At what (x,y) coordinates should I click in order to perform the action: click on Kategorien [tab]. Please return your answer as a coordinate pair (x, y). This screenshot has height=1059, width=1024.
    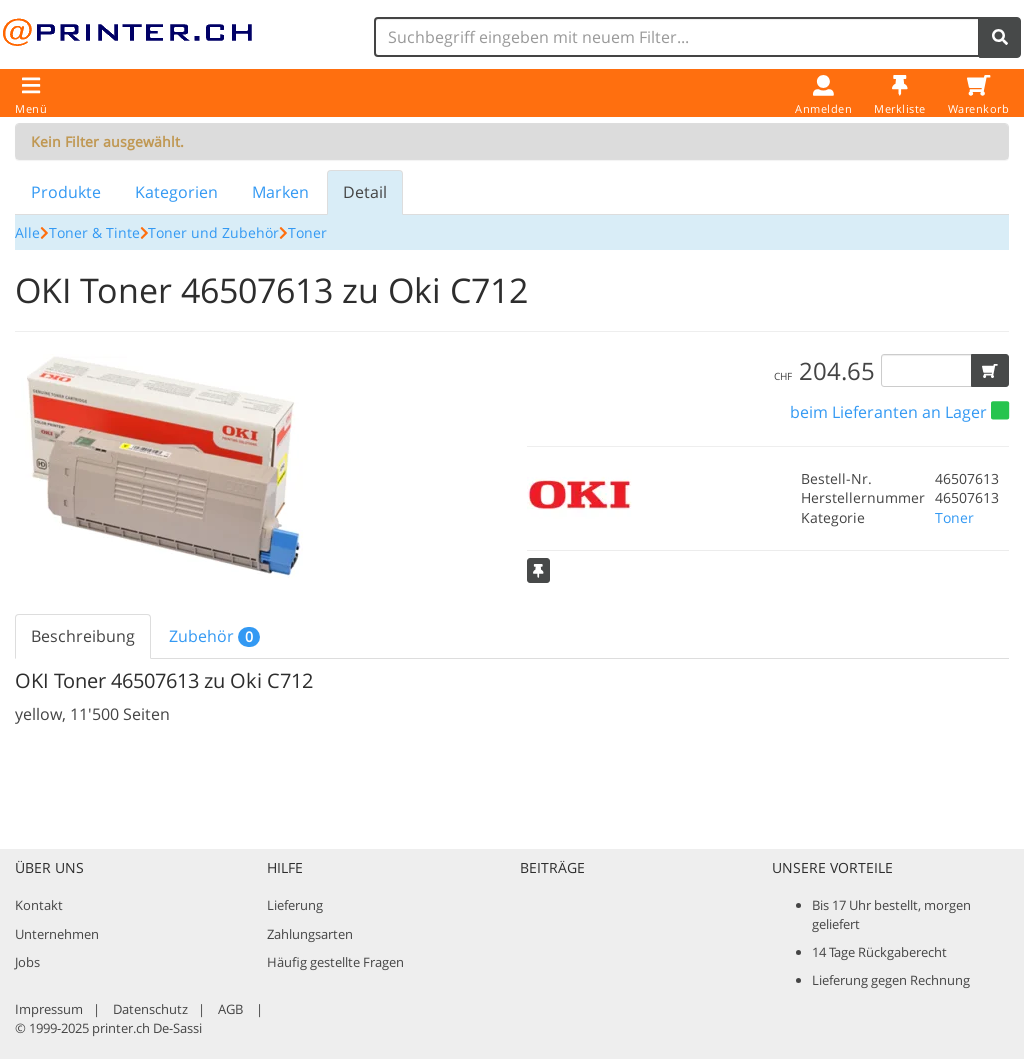
    Looking at the image, I should click on (176, 192).